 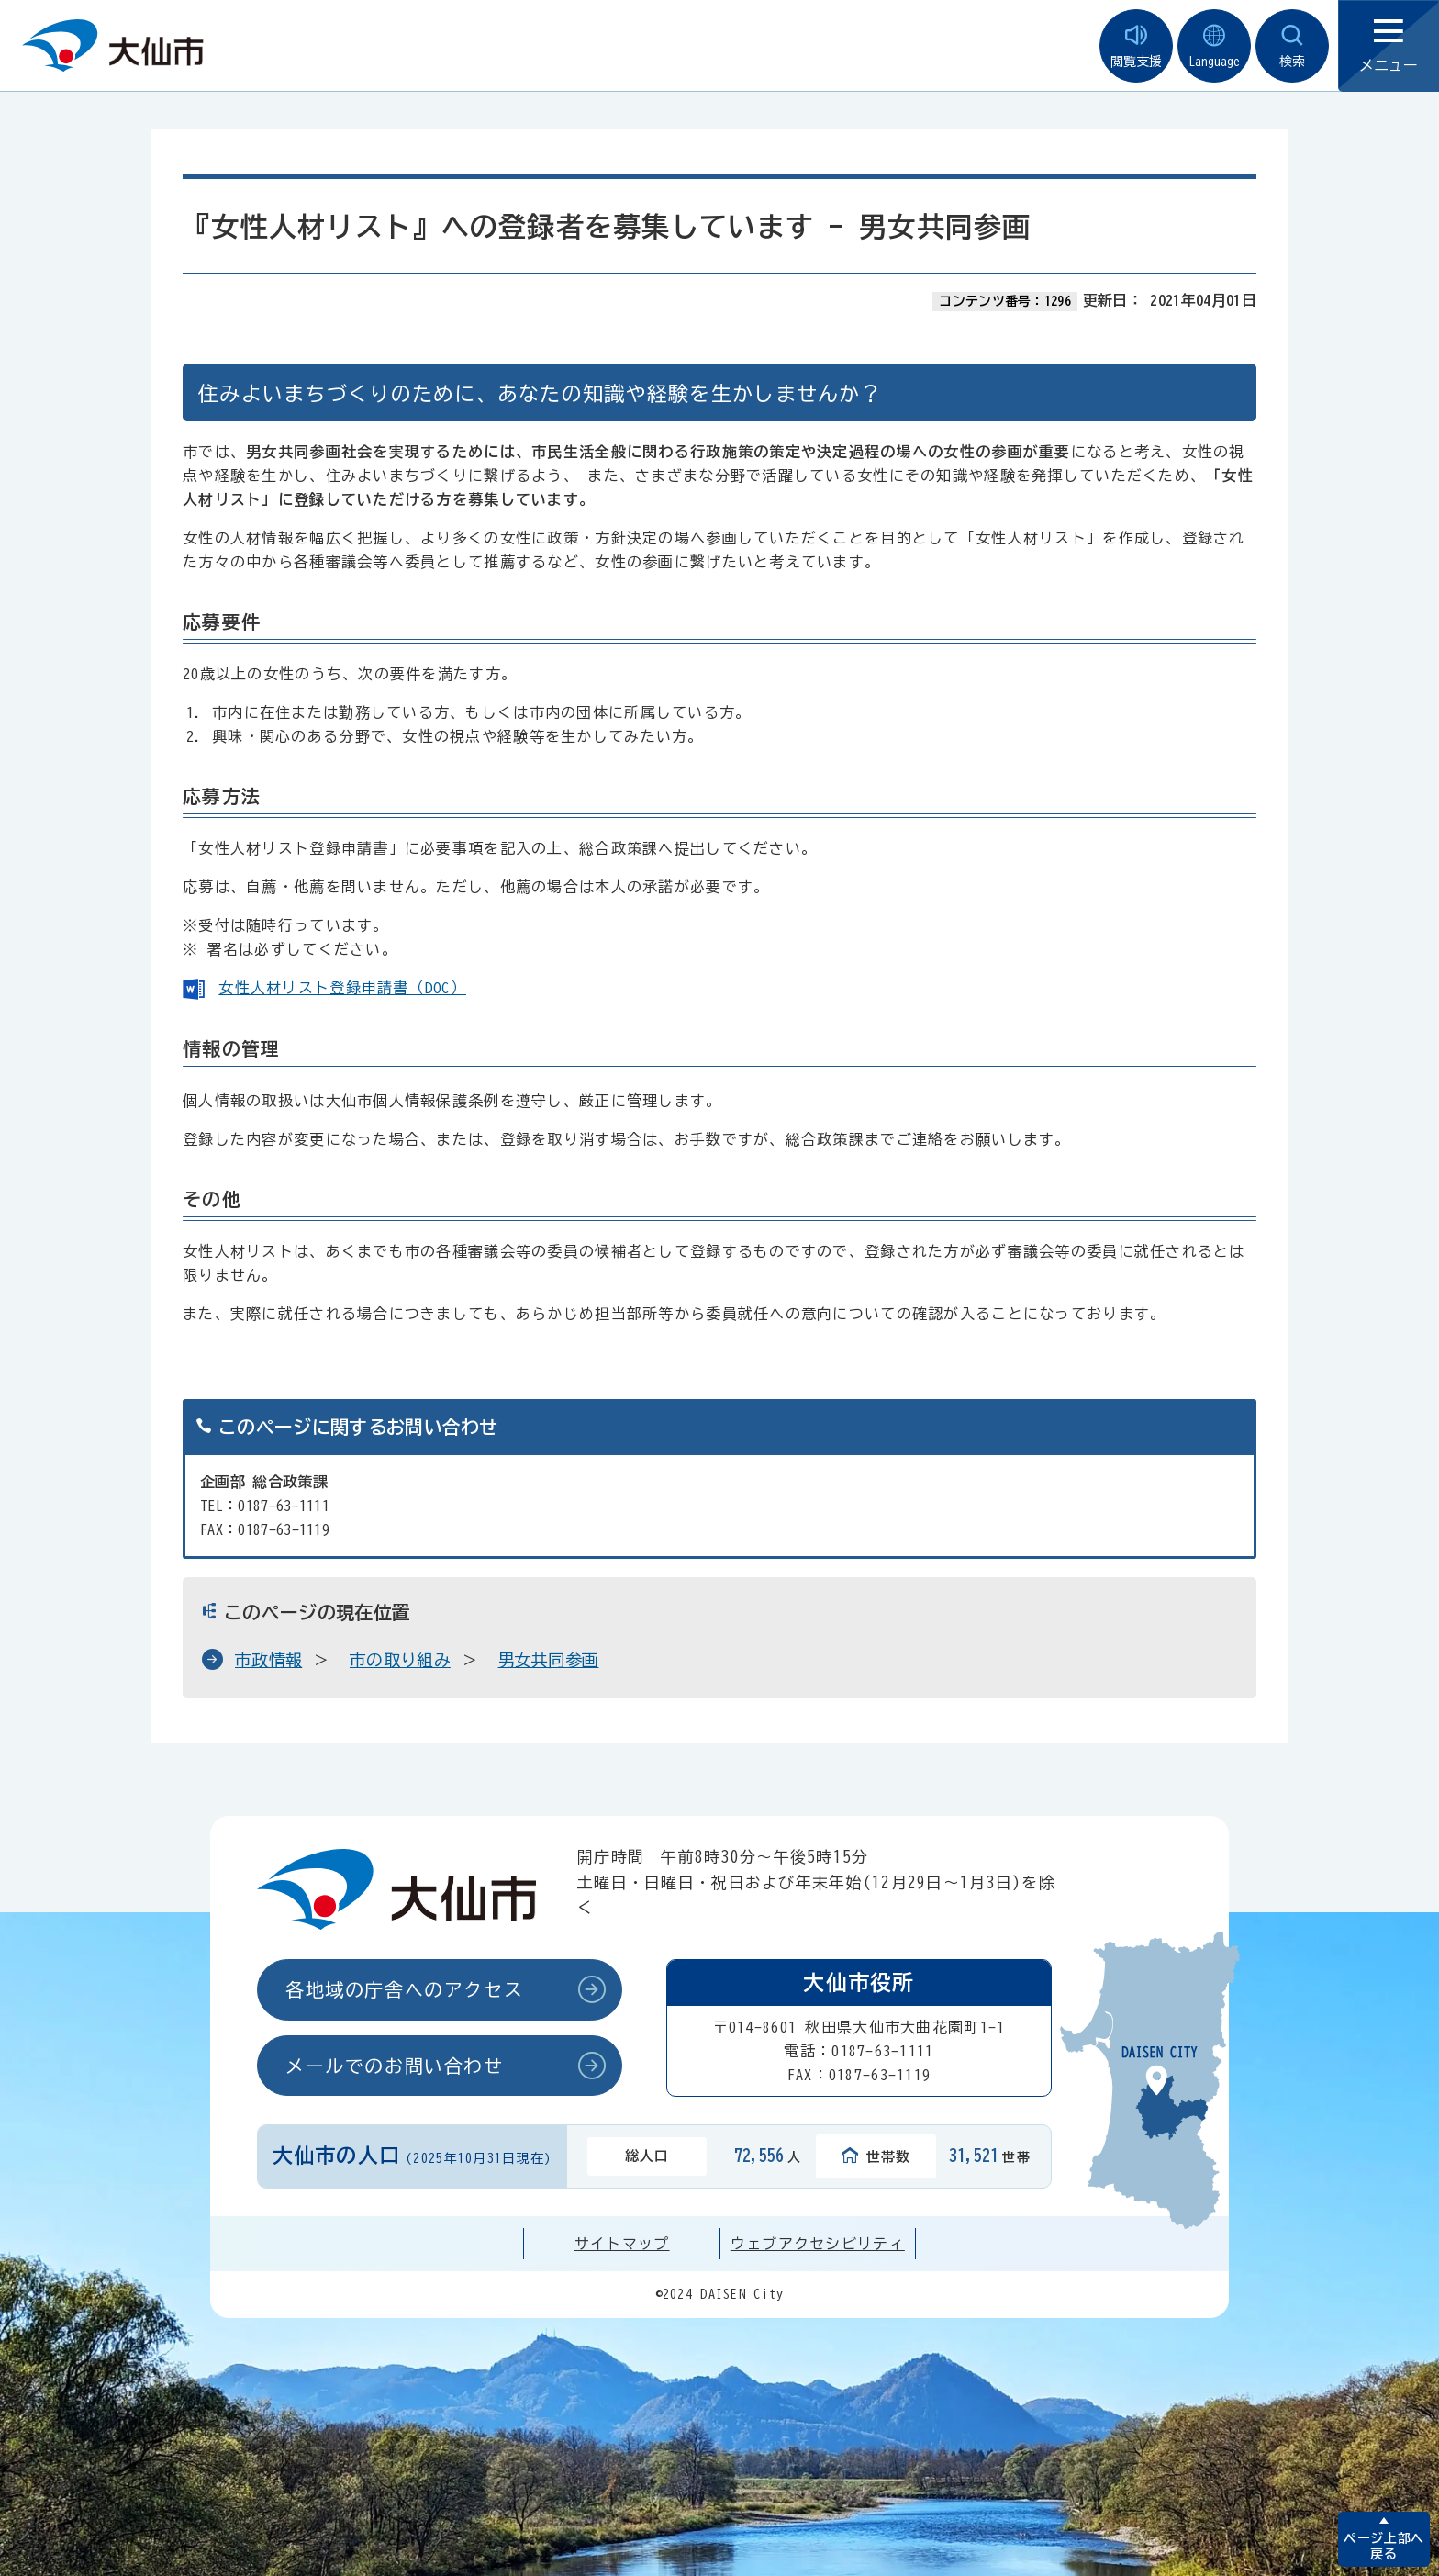 What do you see at coordinates (1383, 2546) in the screenshot?
I see `ページ上部へ戻る` at bounding box center [1383, 2546].